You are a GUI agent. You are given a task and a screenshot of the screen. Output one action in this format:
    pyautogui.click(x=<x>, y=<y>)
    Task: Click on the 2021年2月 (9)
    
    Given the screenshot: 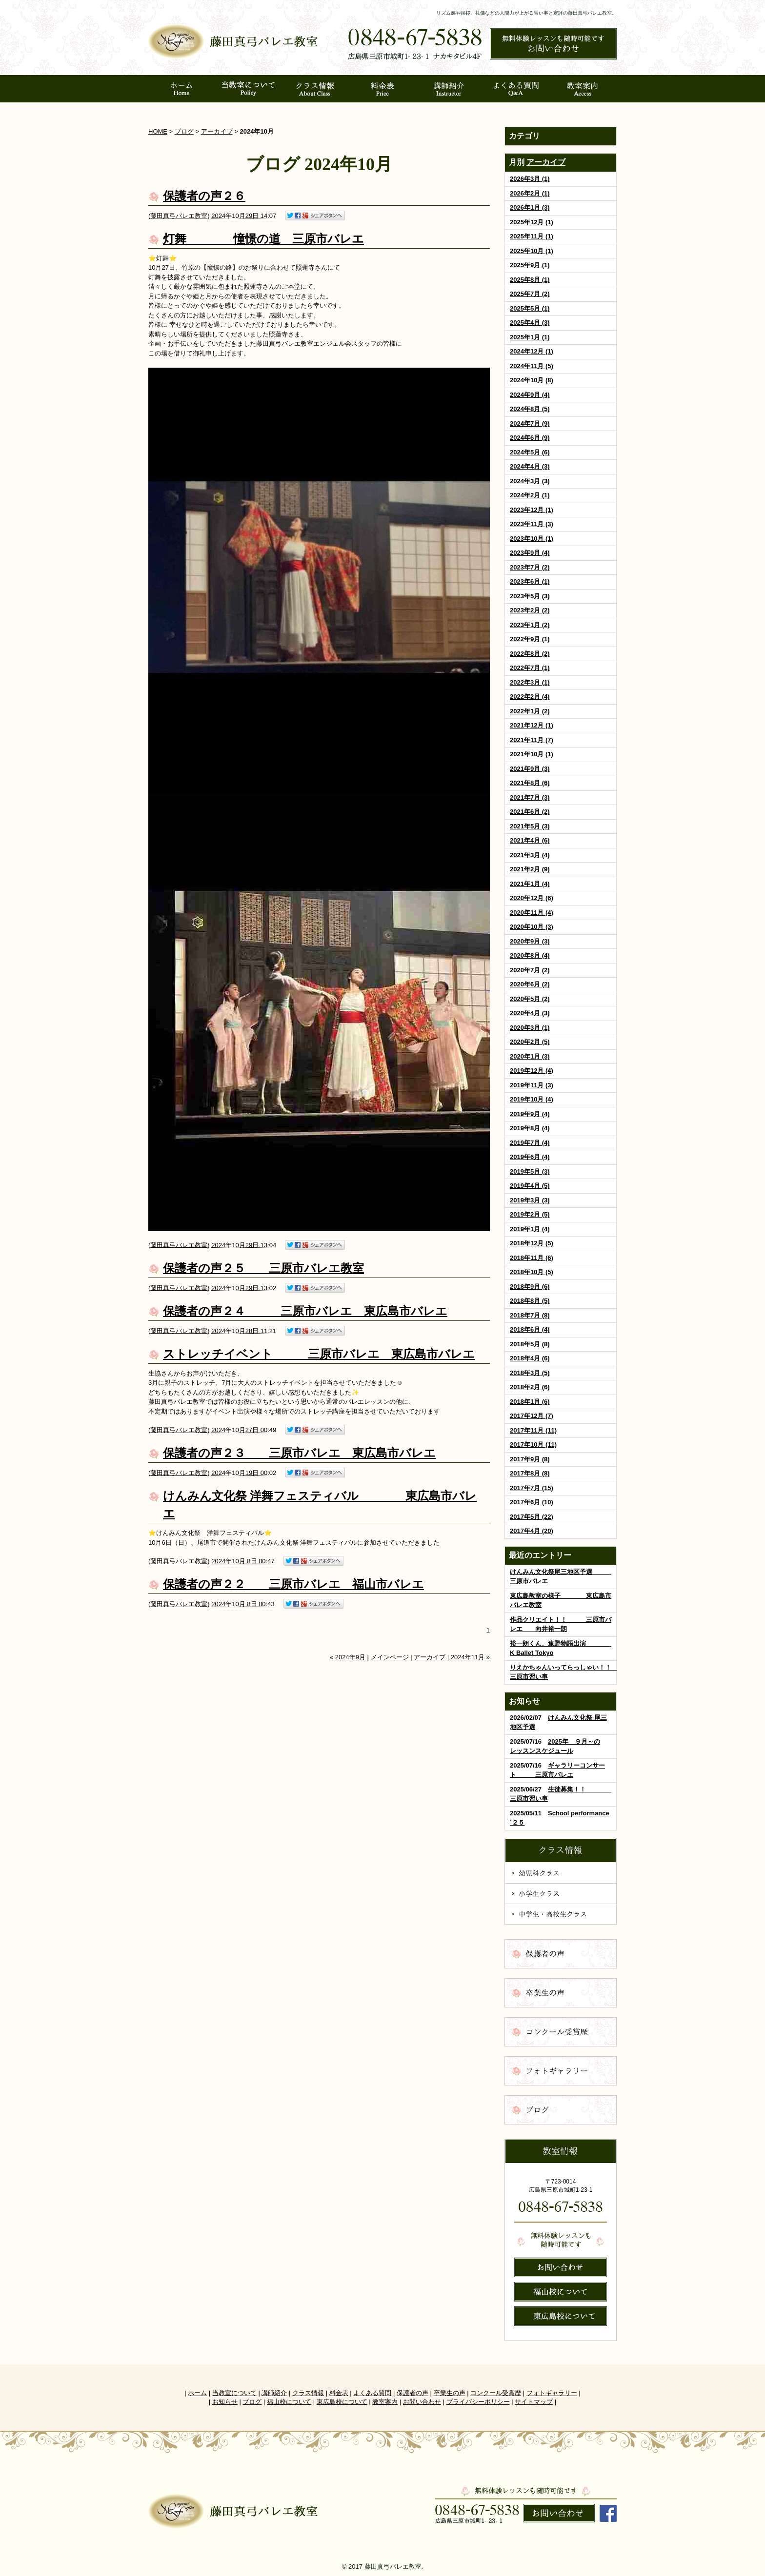 What is the action you would take?
    pyautogui.click(x=530, y=869)
    